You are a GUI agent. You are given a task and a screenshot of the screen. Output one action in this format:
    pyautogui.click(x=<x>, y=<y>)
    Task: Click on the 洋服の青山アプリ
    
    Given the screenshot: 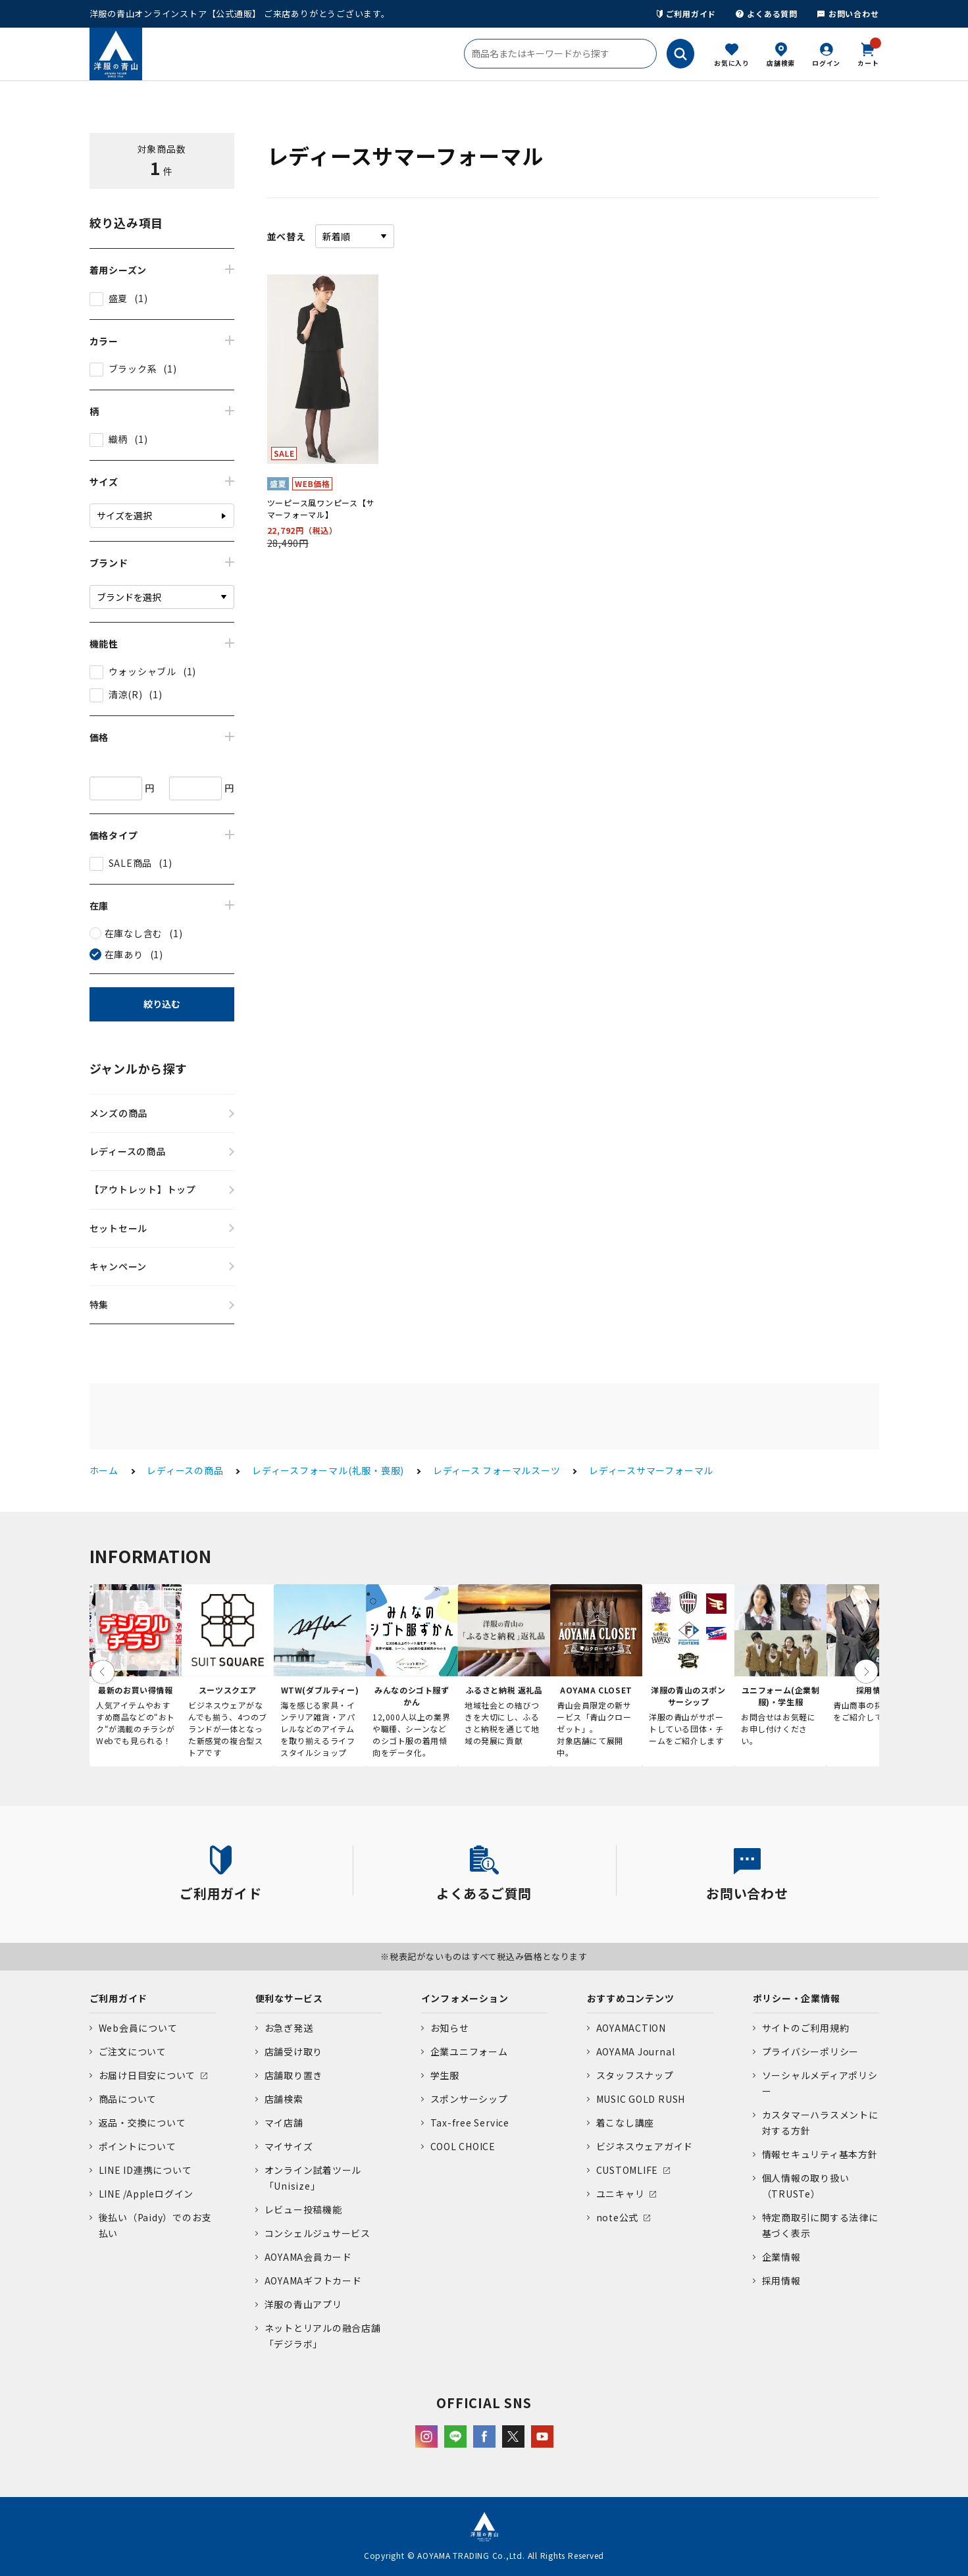 What is the action you would take?
    pyautogui.click(x=303, y=2304)
    